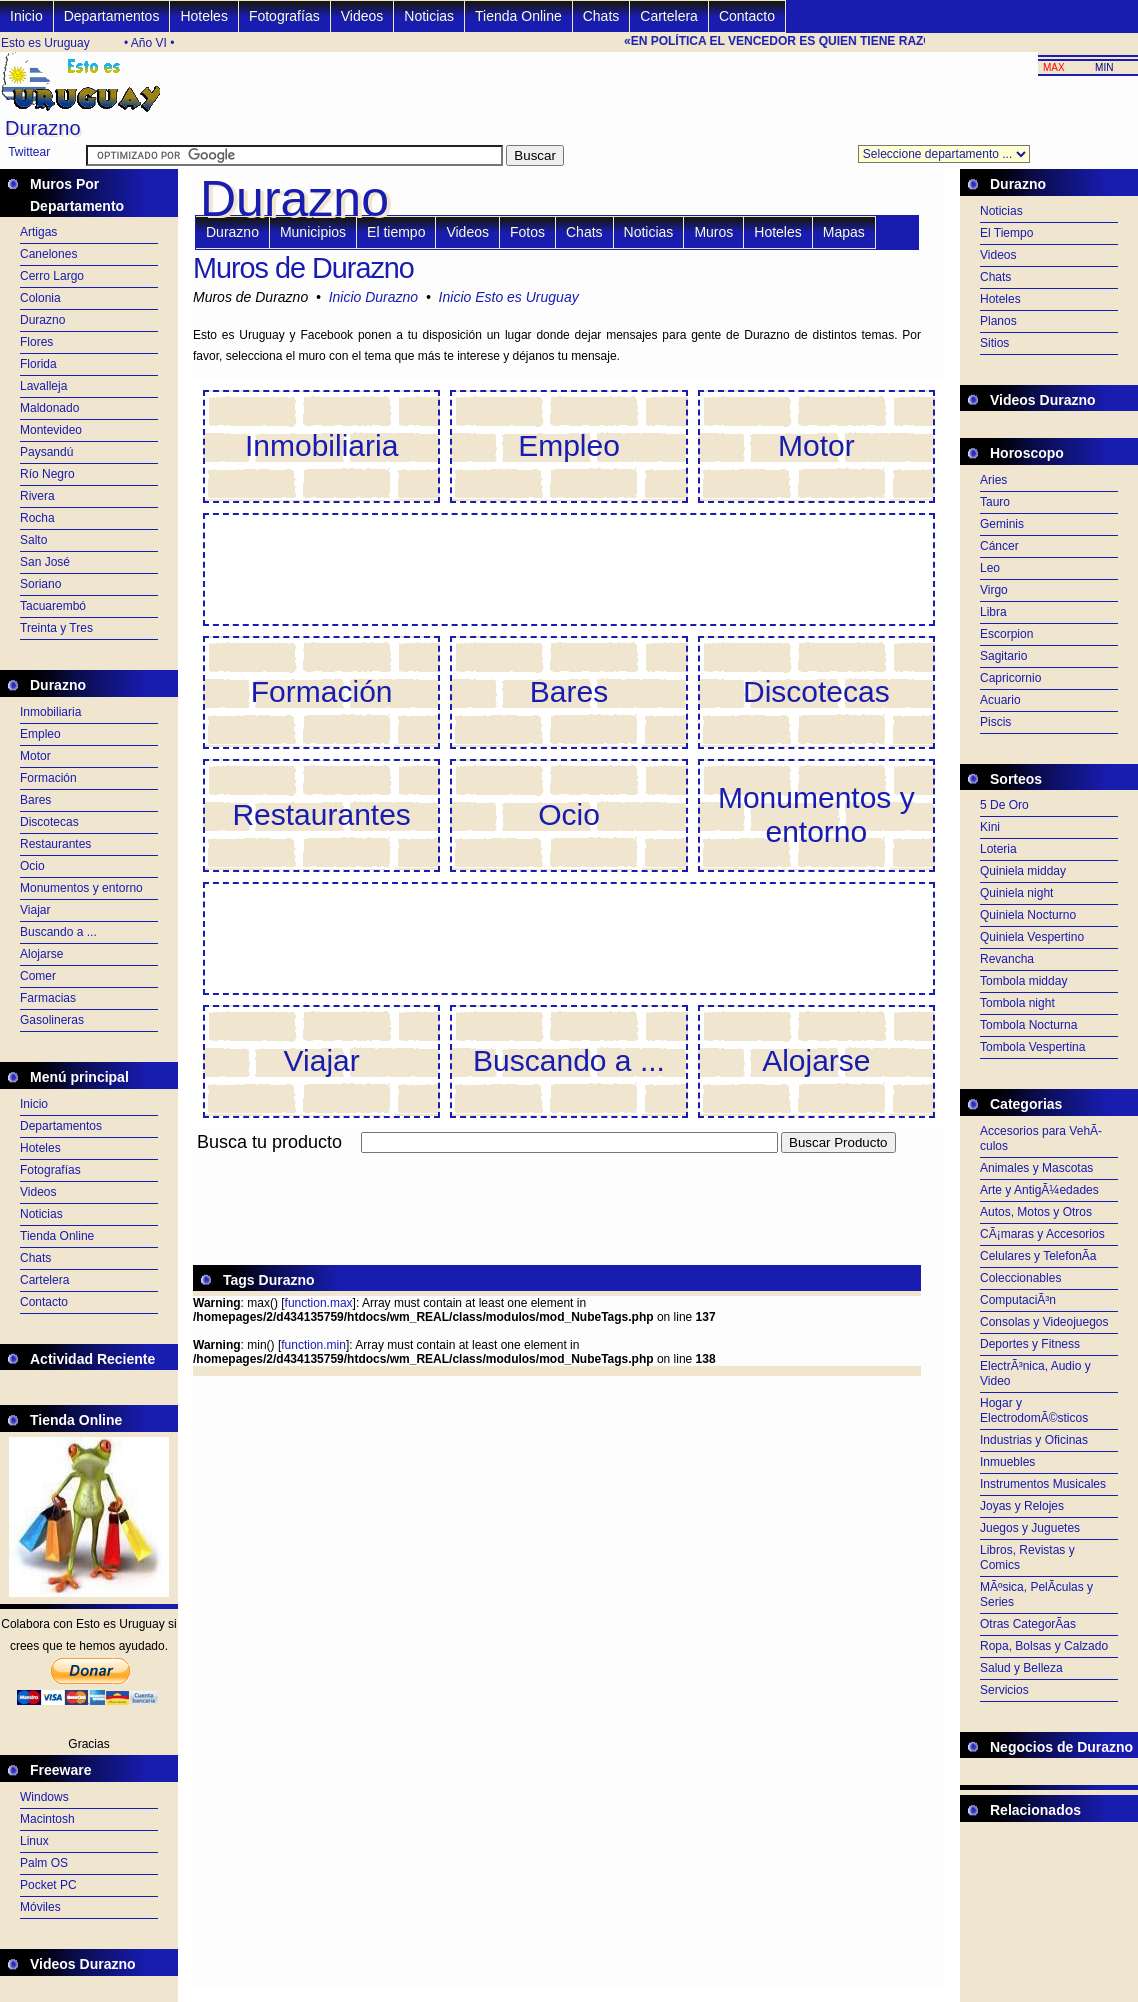 The width and height of the screenshot is (1138, 2002). What do you see at coordinates (998, 321) in the screenshot?
I see `Planos` at bounding box center [998, 321].